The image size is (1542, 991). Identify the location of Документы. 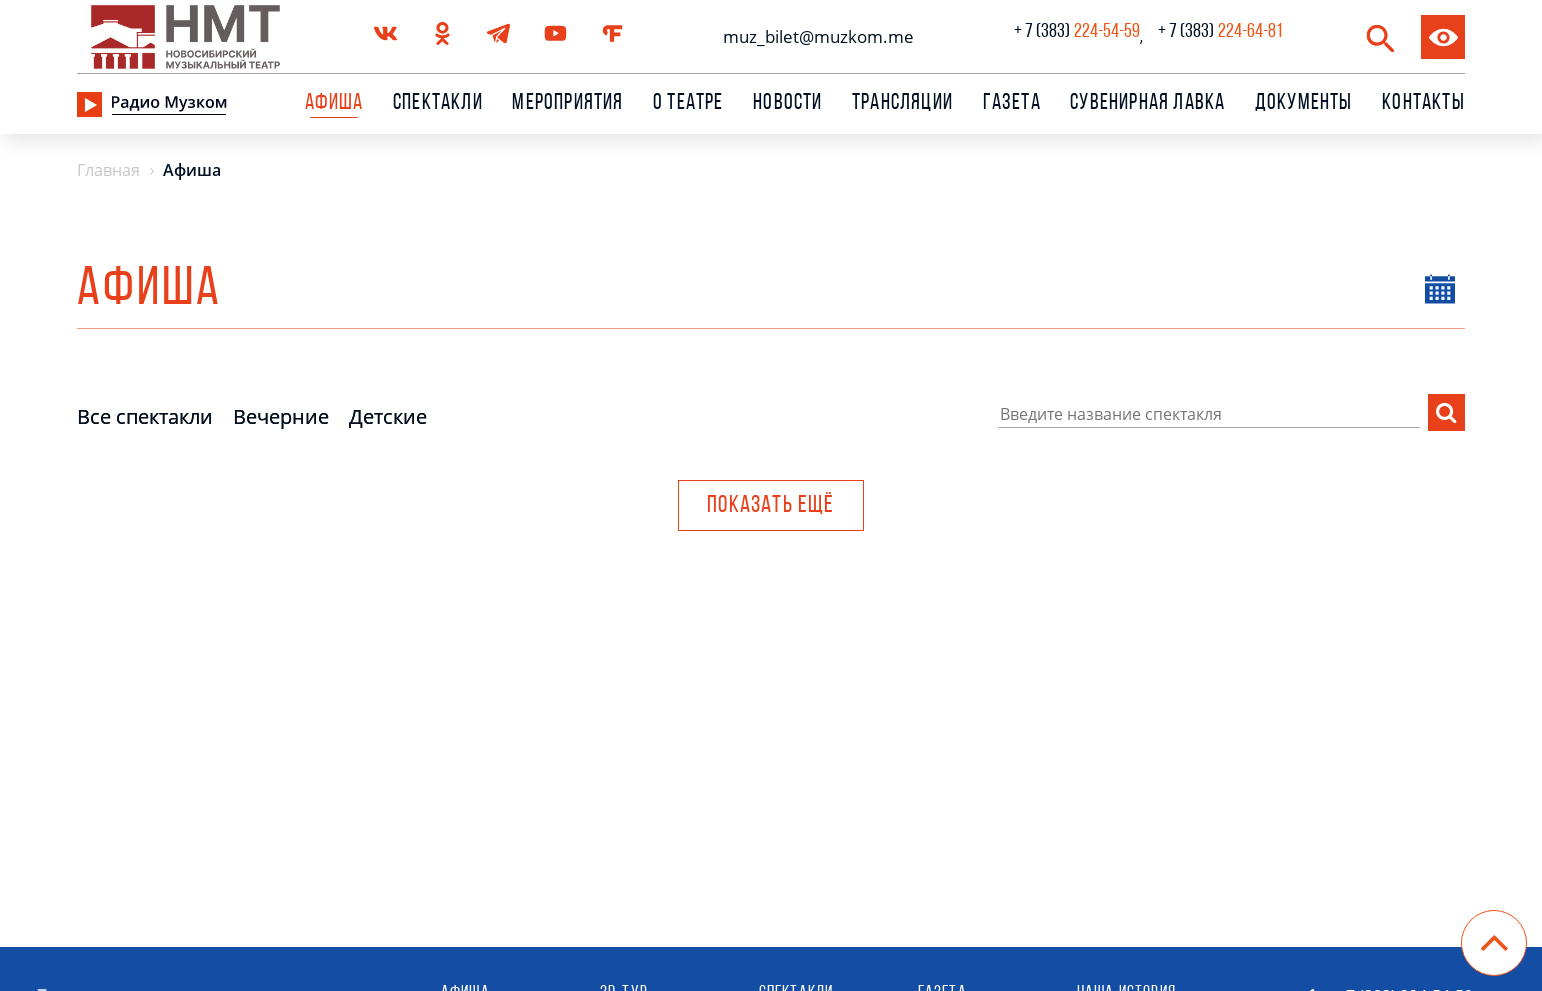
(1304, 104).